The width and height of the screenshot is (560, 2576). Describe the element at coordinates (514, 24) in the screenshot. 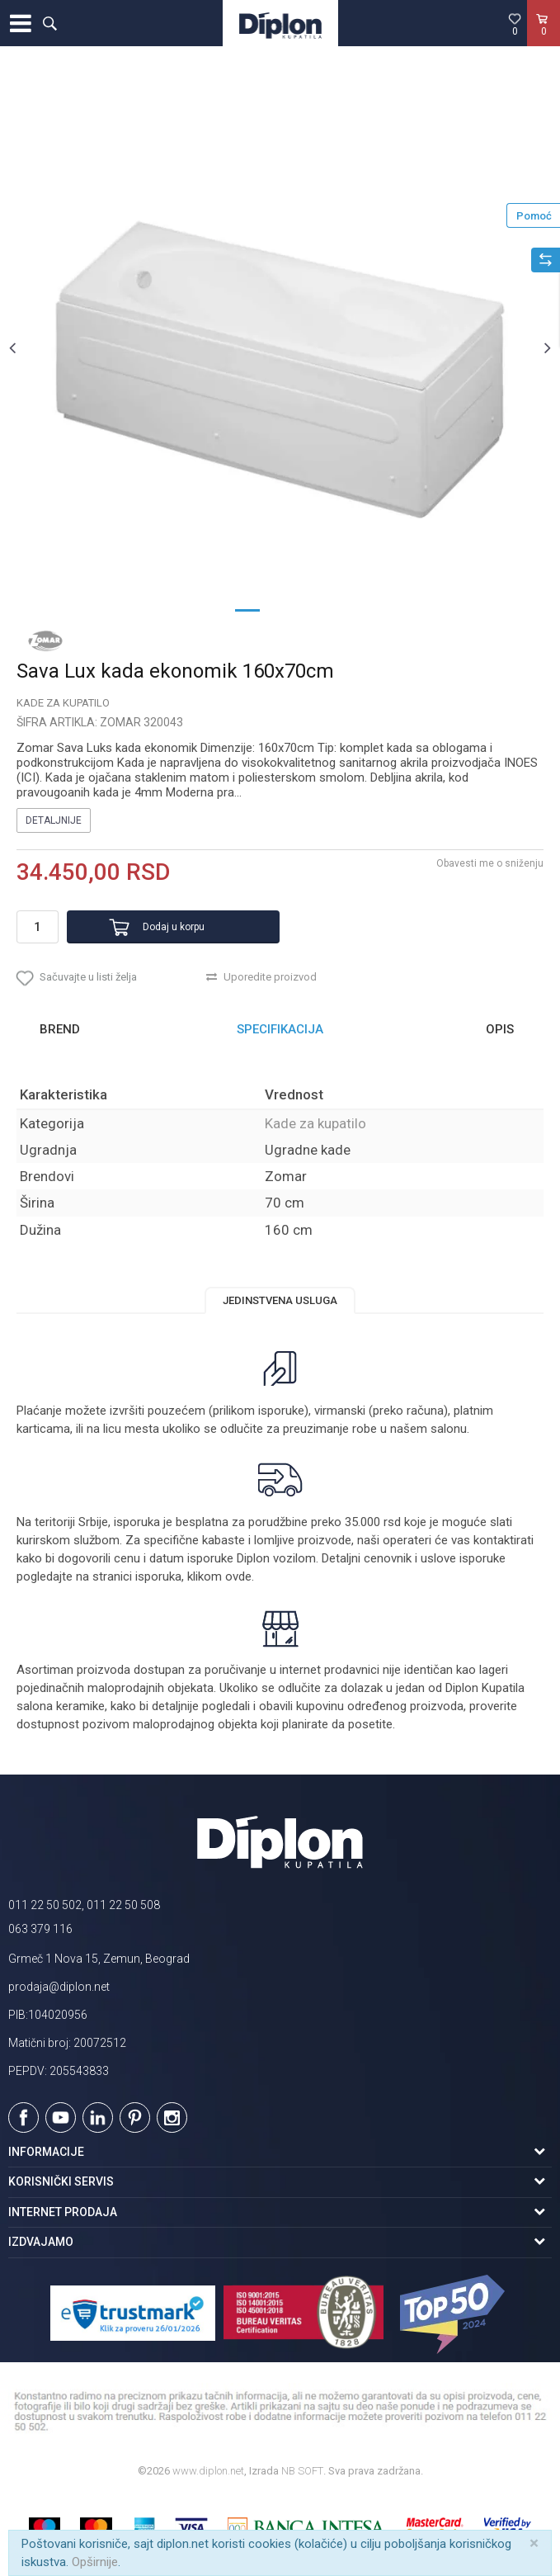

I see `[Omiljeno]` at that location.